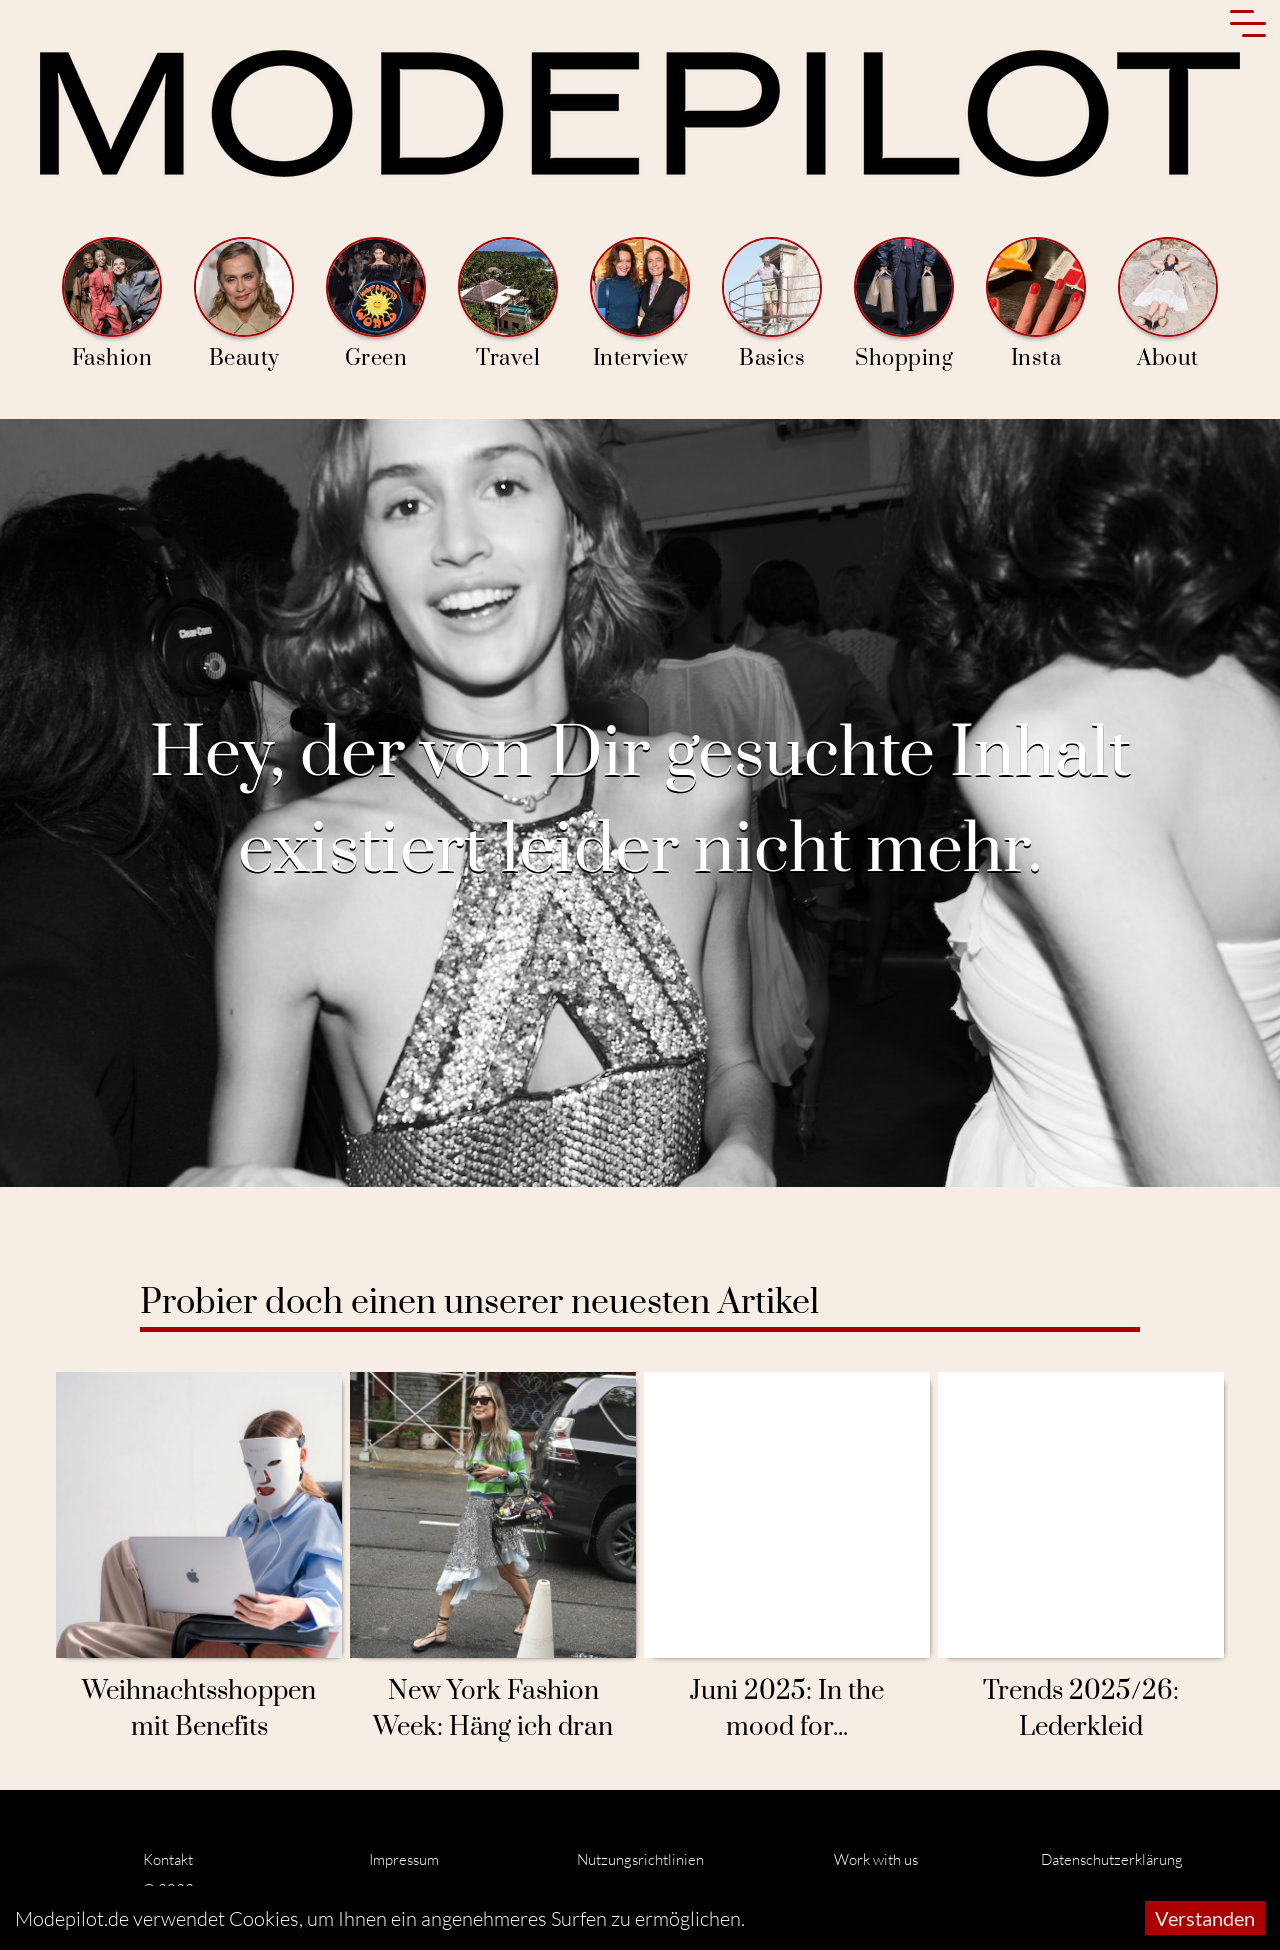  I want to click on Fashion, so click(112, 304).